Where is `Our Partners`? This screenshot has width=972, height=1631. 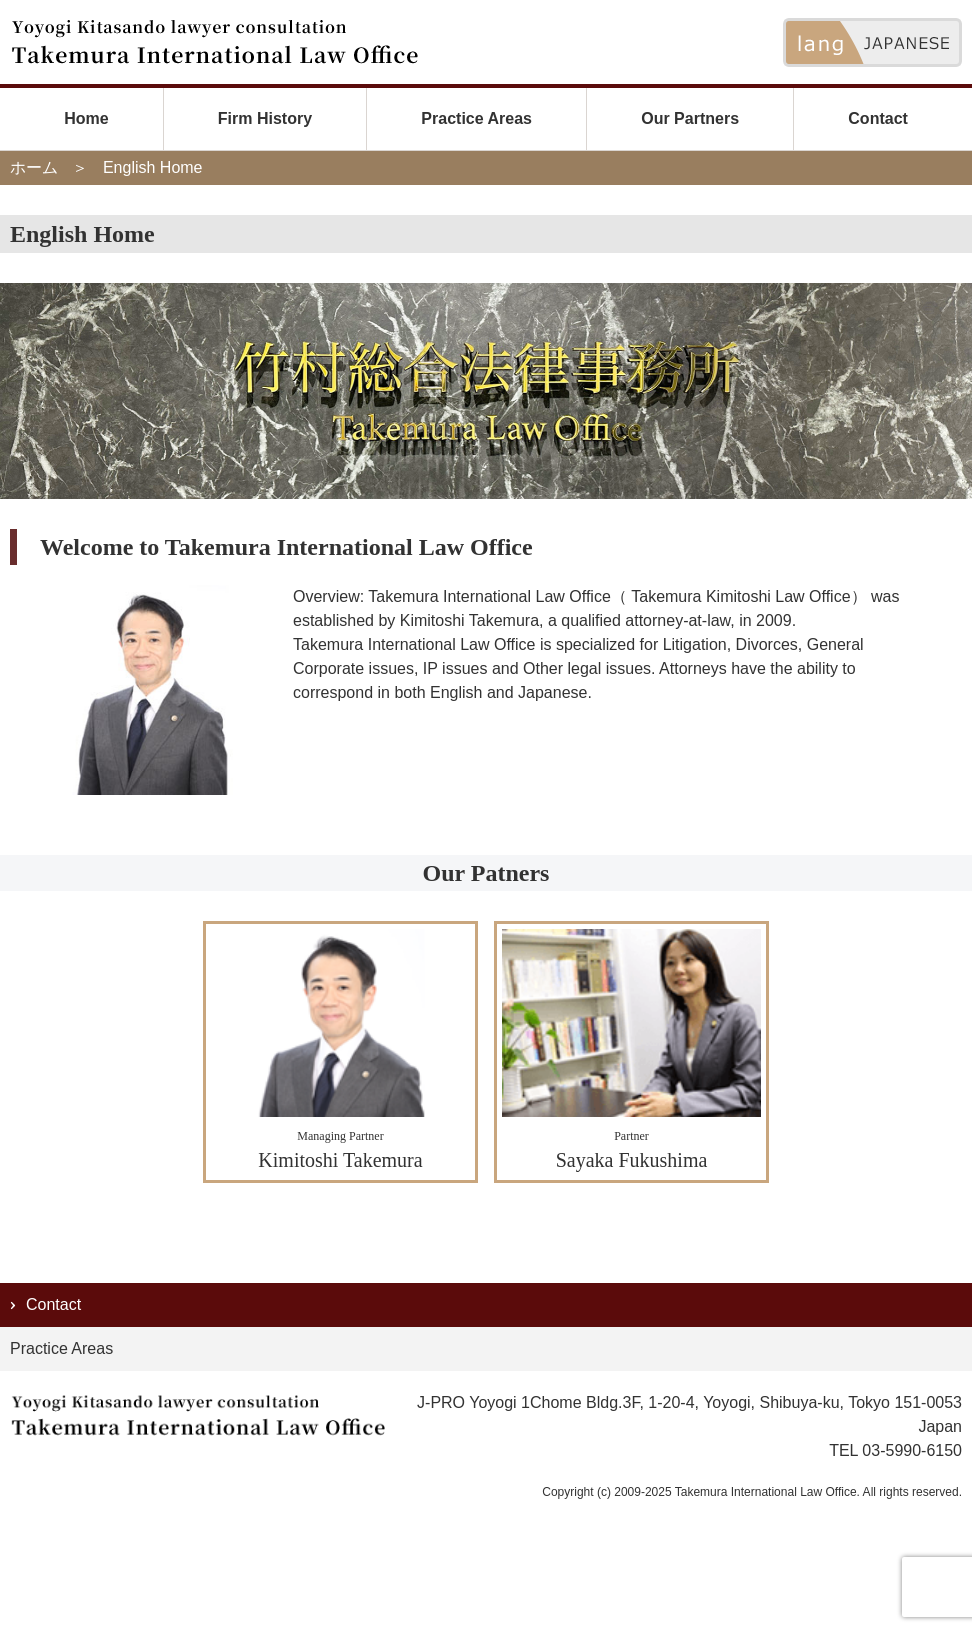
Our Partners is located at coordinates (690, 118).